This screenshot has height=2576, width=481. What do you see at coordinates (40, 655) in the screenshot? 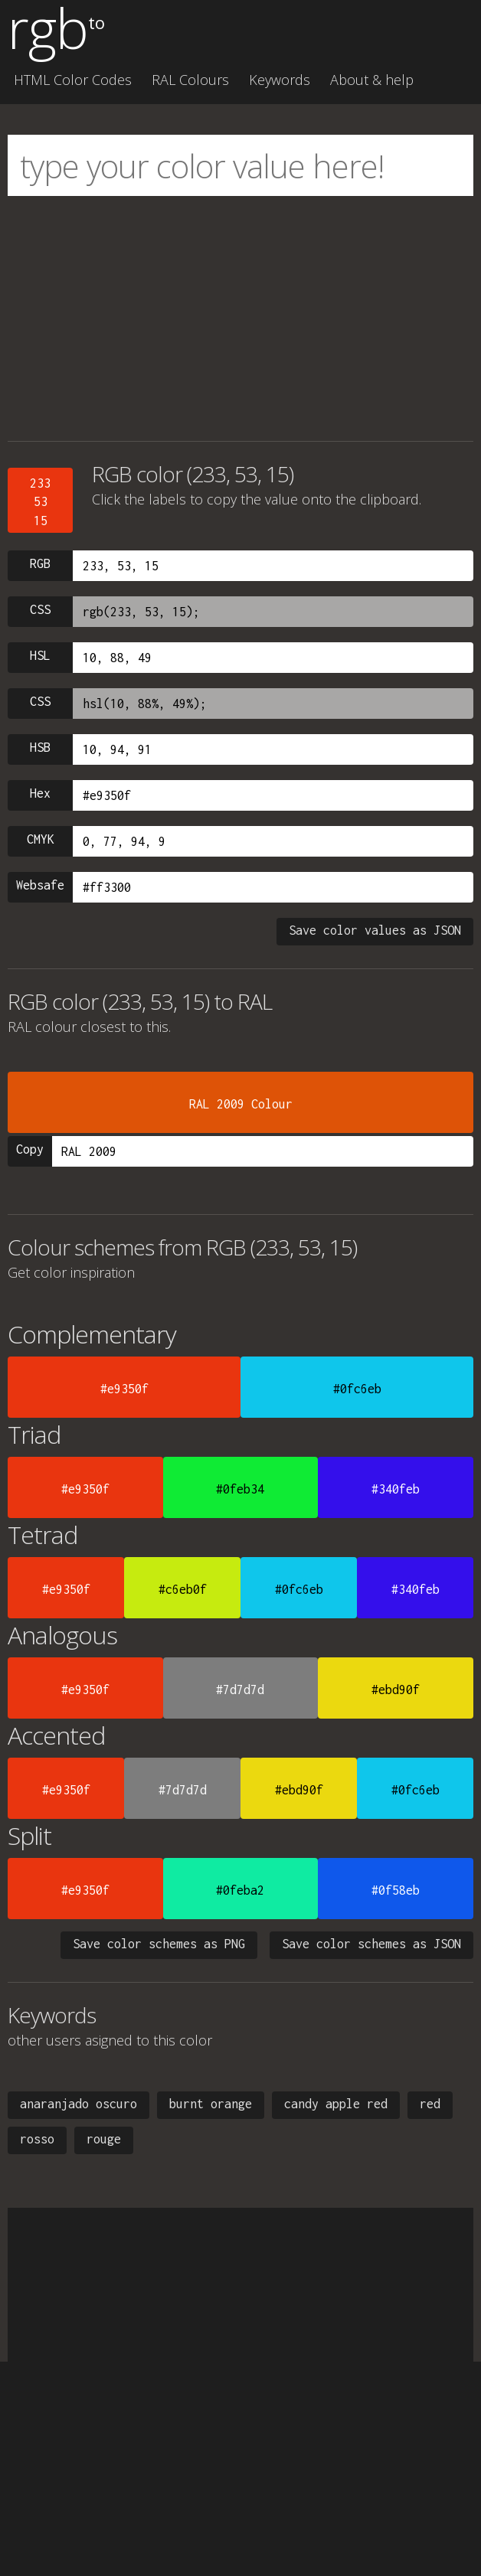
I see `HSL` at bounding box center [40, 655].